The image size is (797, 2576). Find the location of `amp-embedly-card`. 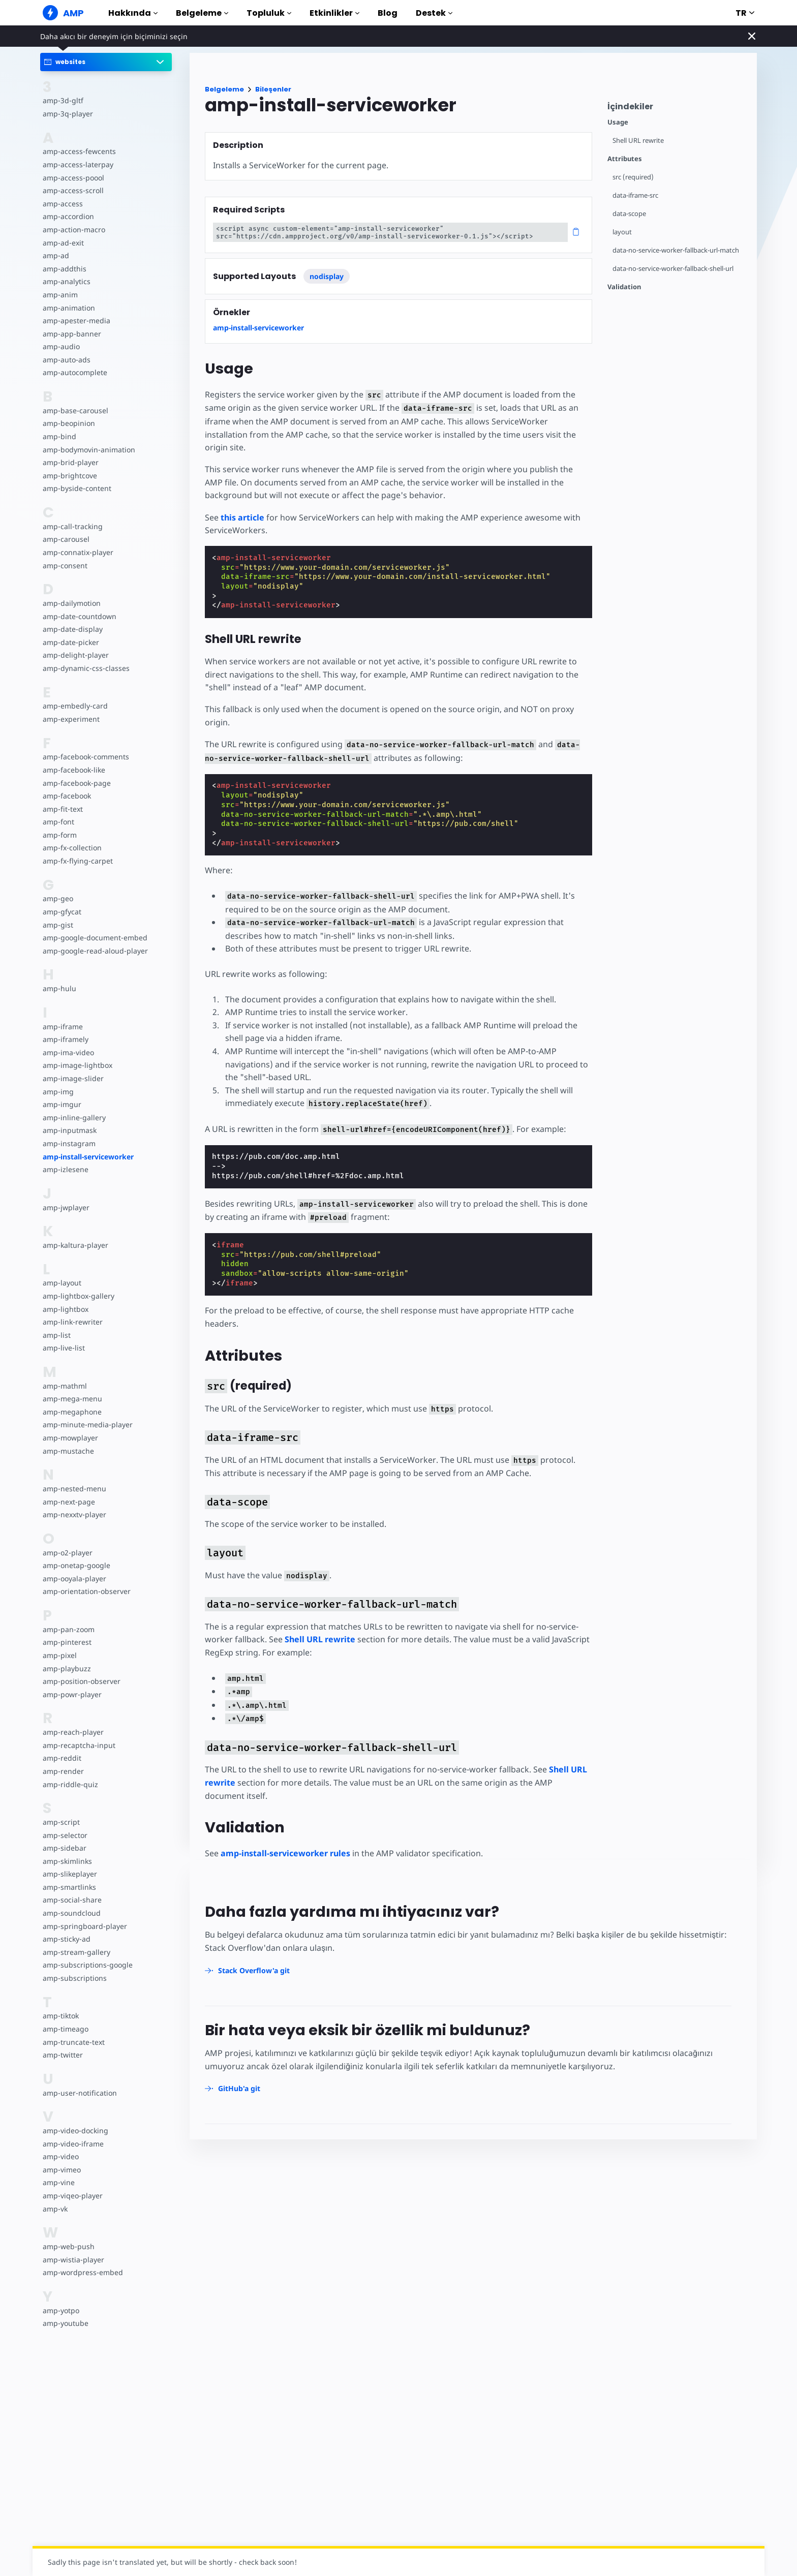

amp-embedly-card is located at coordinates (74, 706).